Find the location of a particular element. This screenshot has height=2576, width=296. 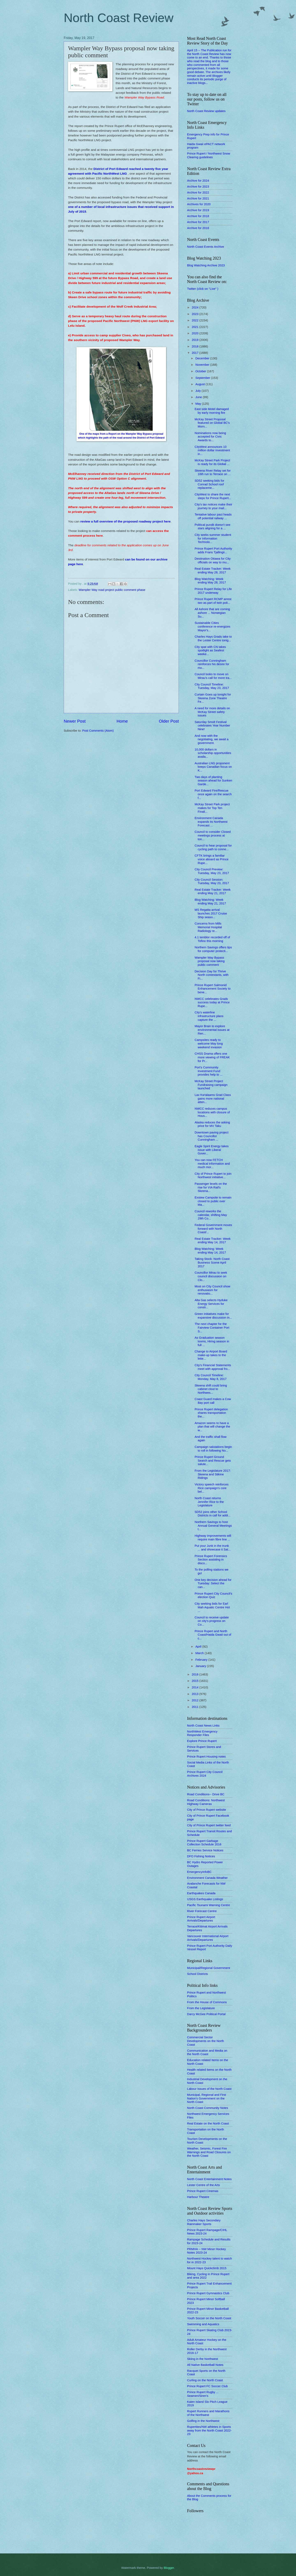

McKay Street Project Fundraising campaign launched is located at coordinates (211, 1084).